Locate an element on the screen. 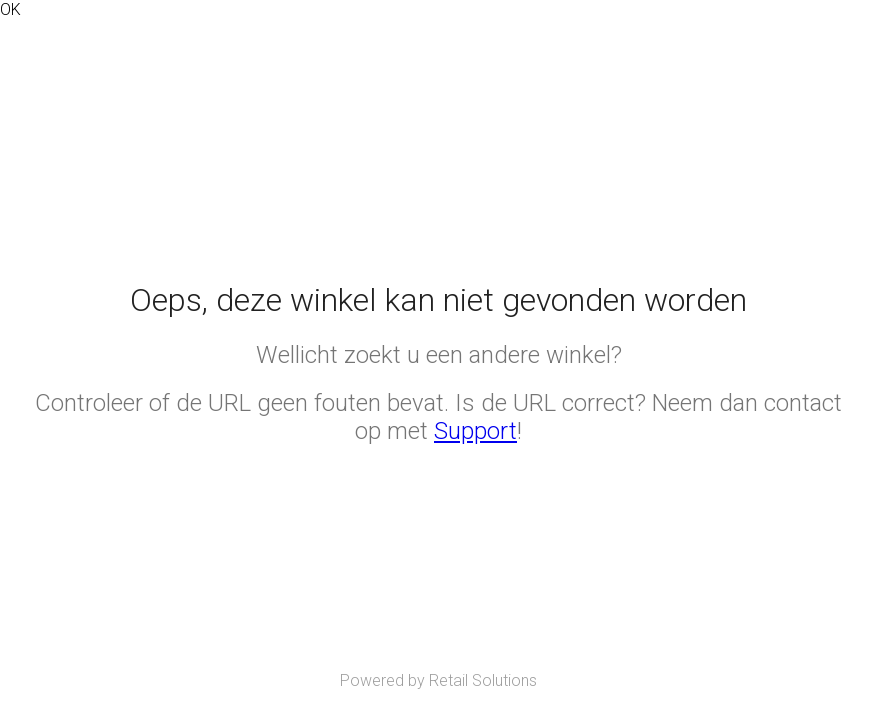  Support is located at coordinates (475, 431).